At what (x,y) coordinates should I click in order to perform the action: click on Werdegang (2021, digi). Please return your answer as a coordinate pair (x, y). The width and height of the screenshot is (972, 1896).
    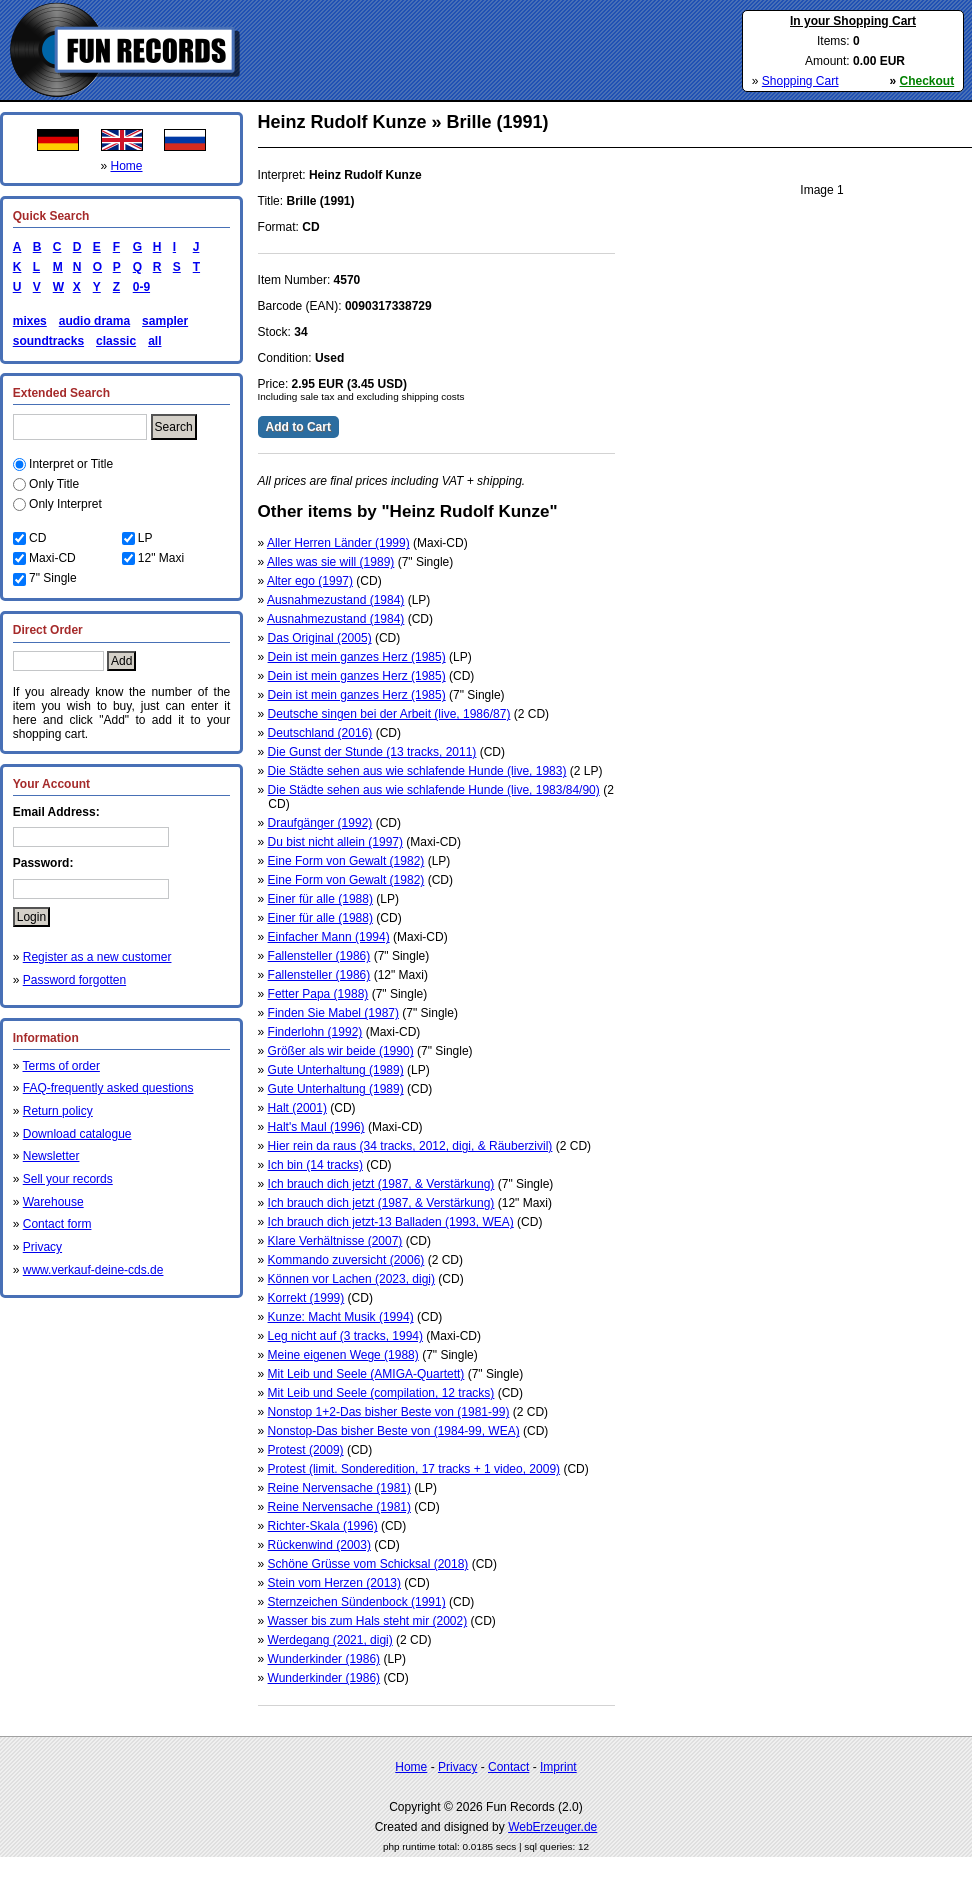
    Looking at the image, I should click on (330, 1640).